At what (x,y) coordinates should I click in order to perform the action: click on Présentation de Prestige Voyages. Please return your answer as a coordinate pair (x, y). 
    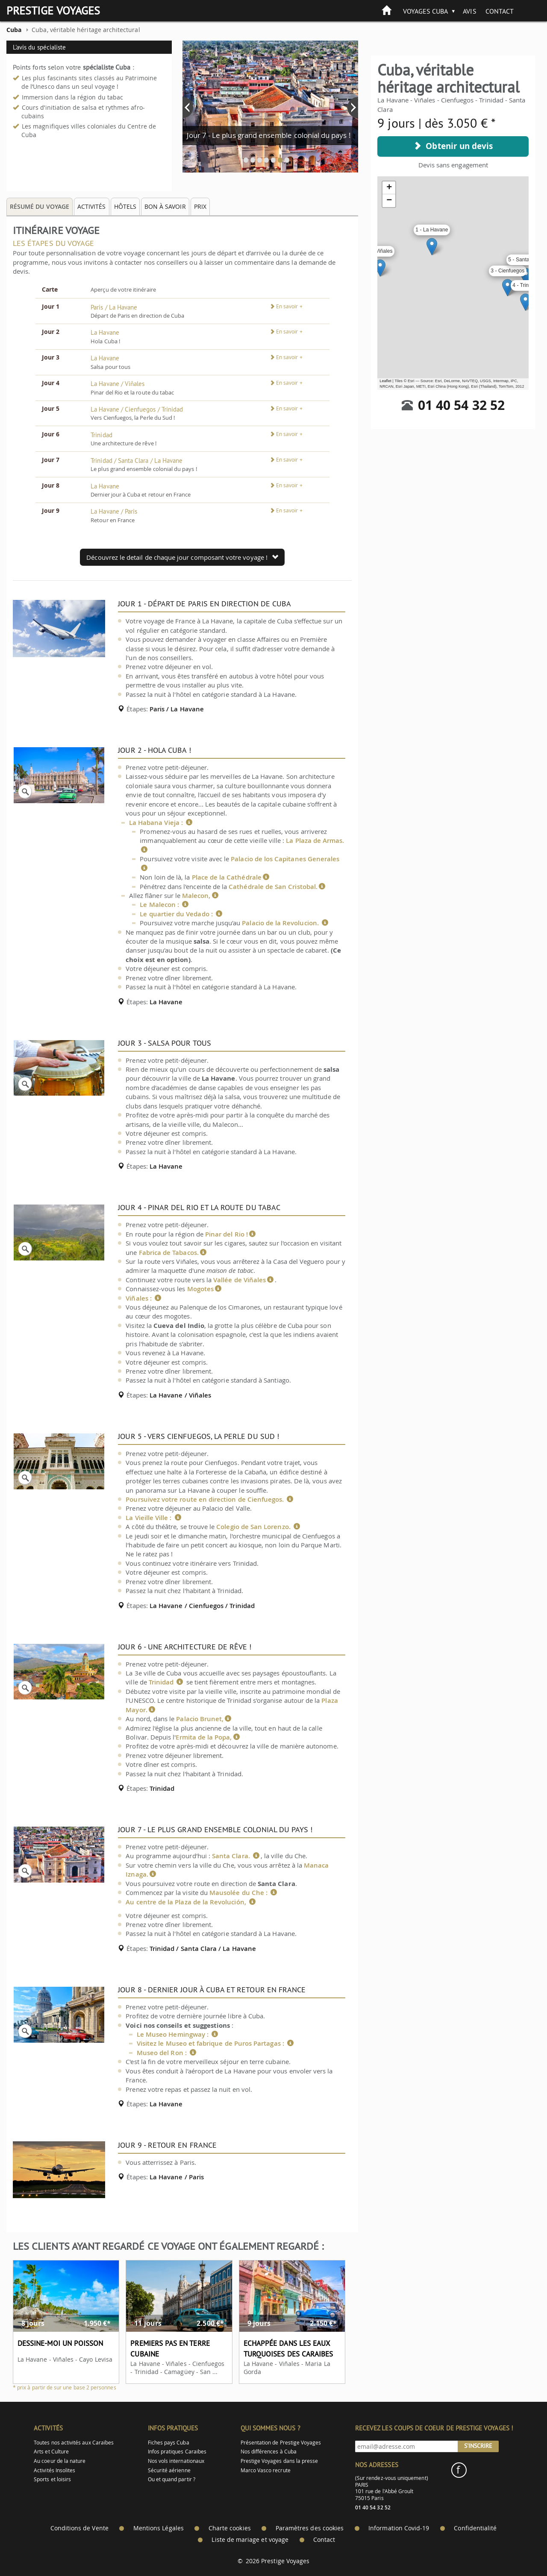
    Looking at the image, I should click on (281, 2442).